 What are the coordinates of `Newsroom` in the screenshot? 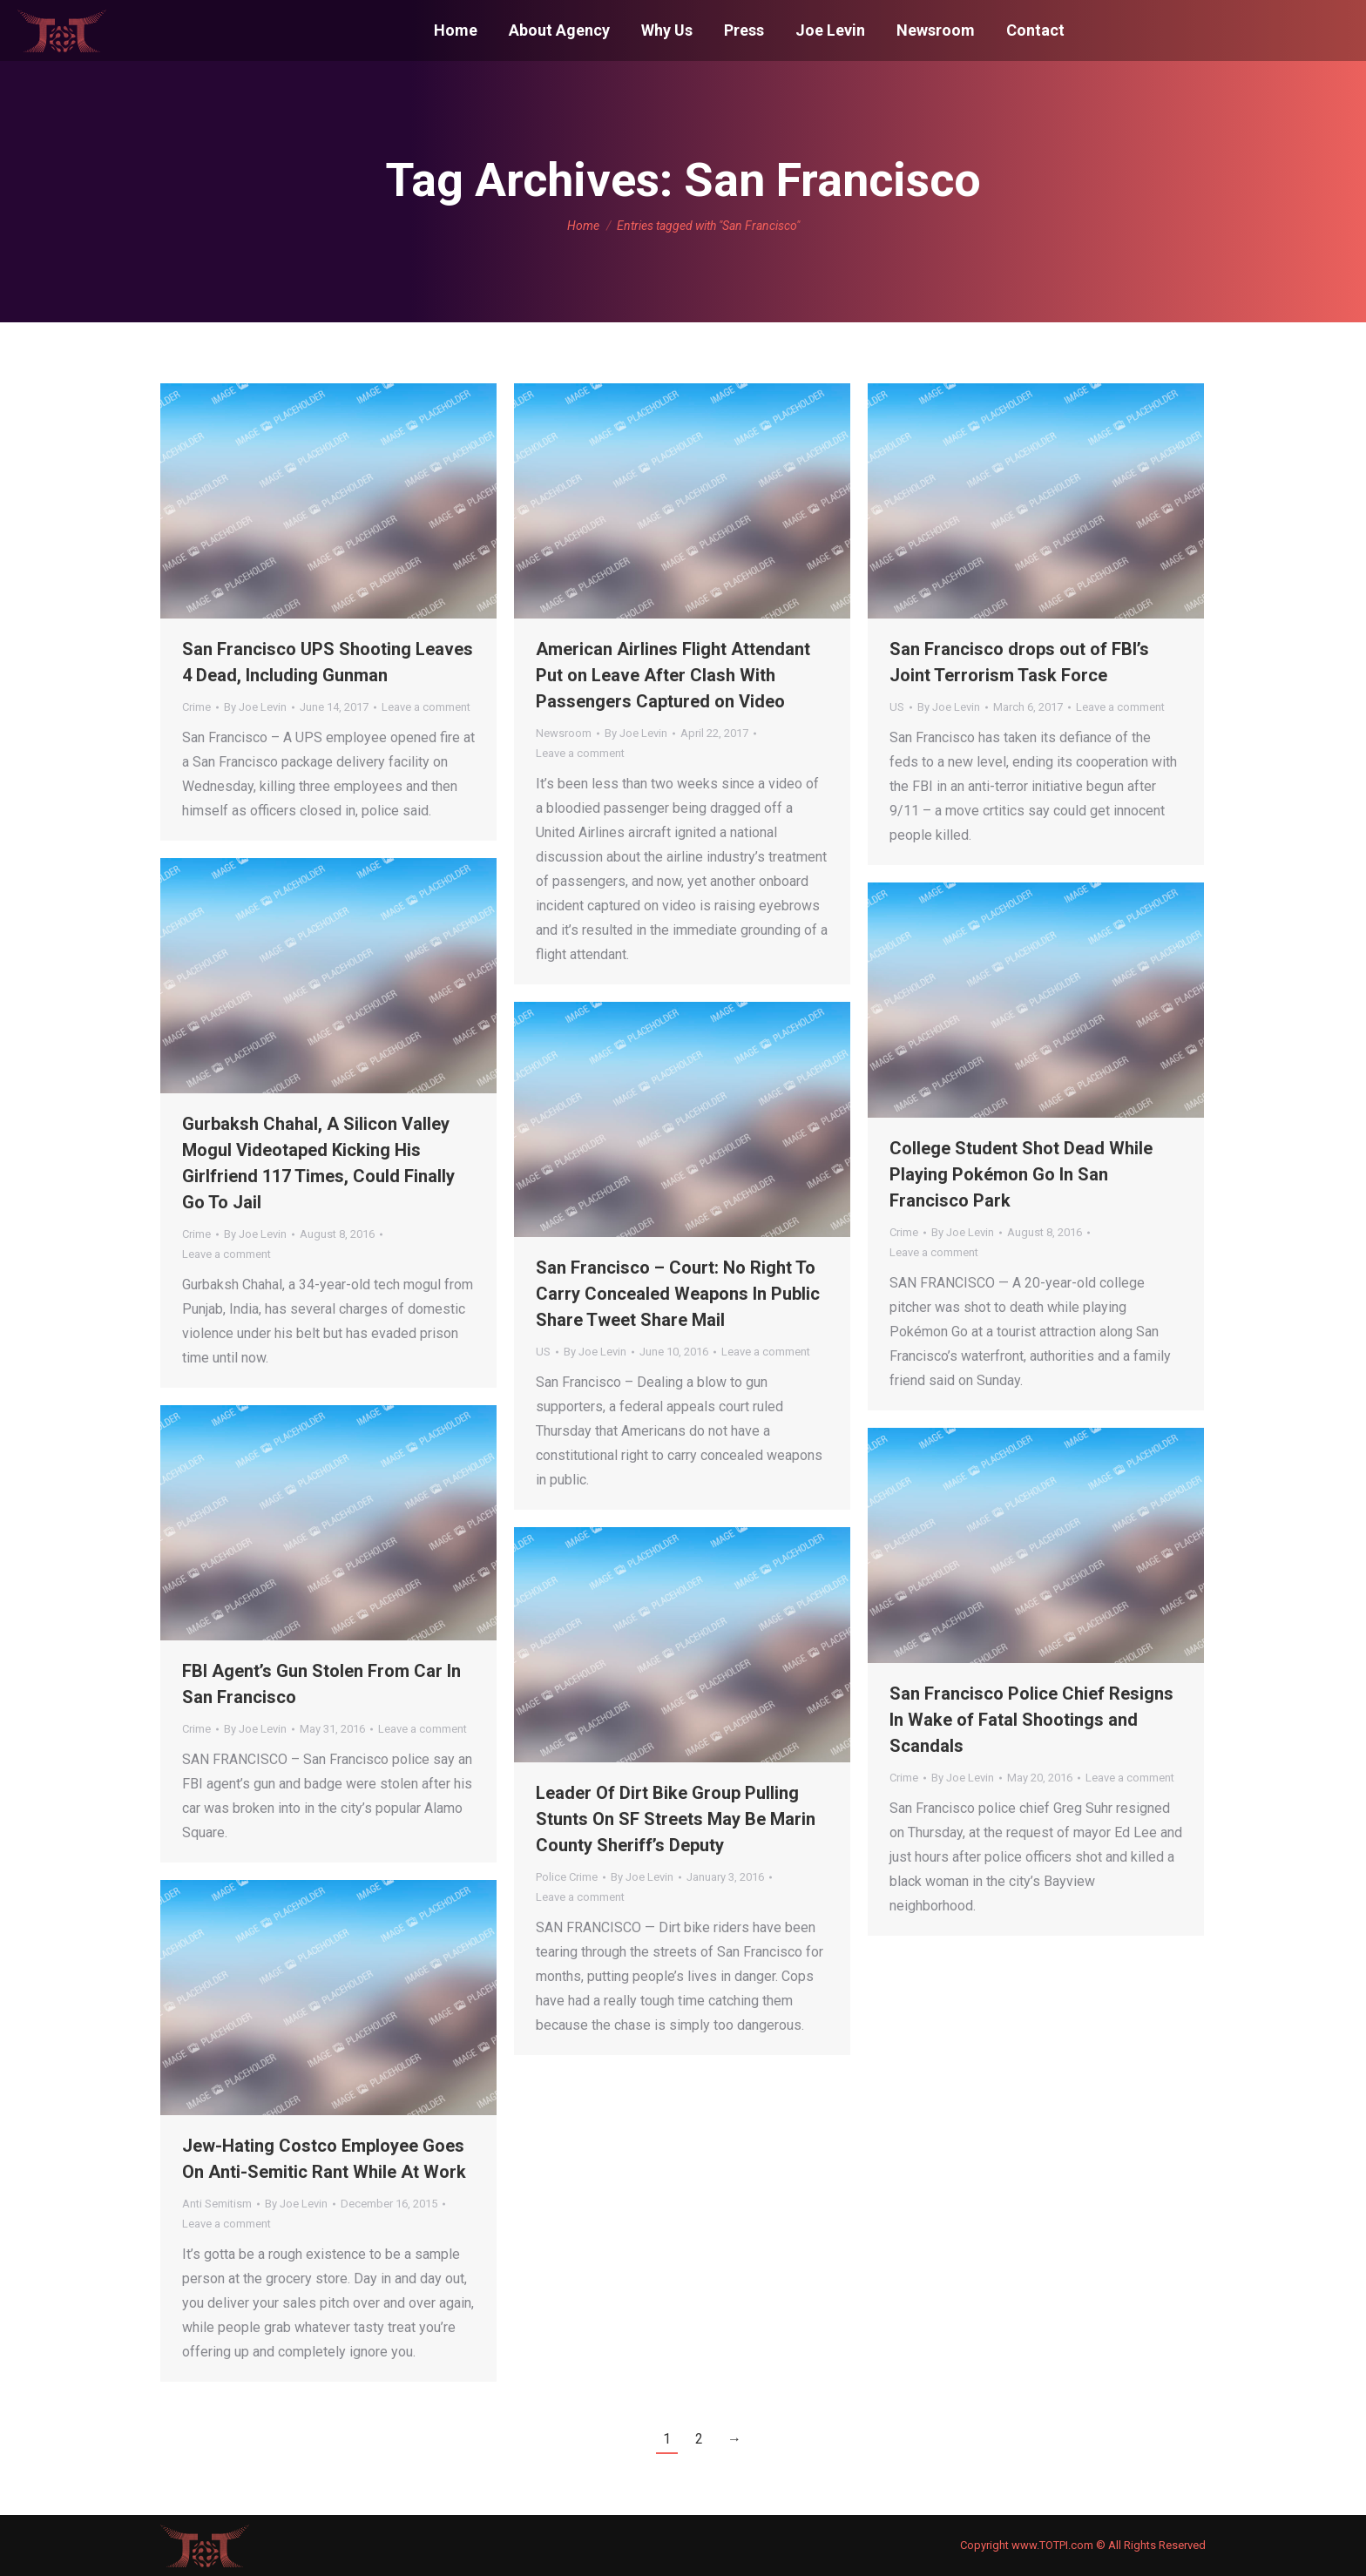 It's located at (564, 733).